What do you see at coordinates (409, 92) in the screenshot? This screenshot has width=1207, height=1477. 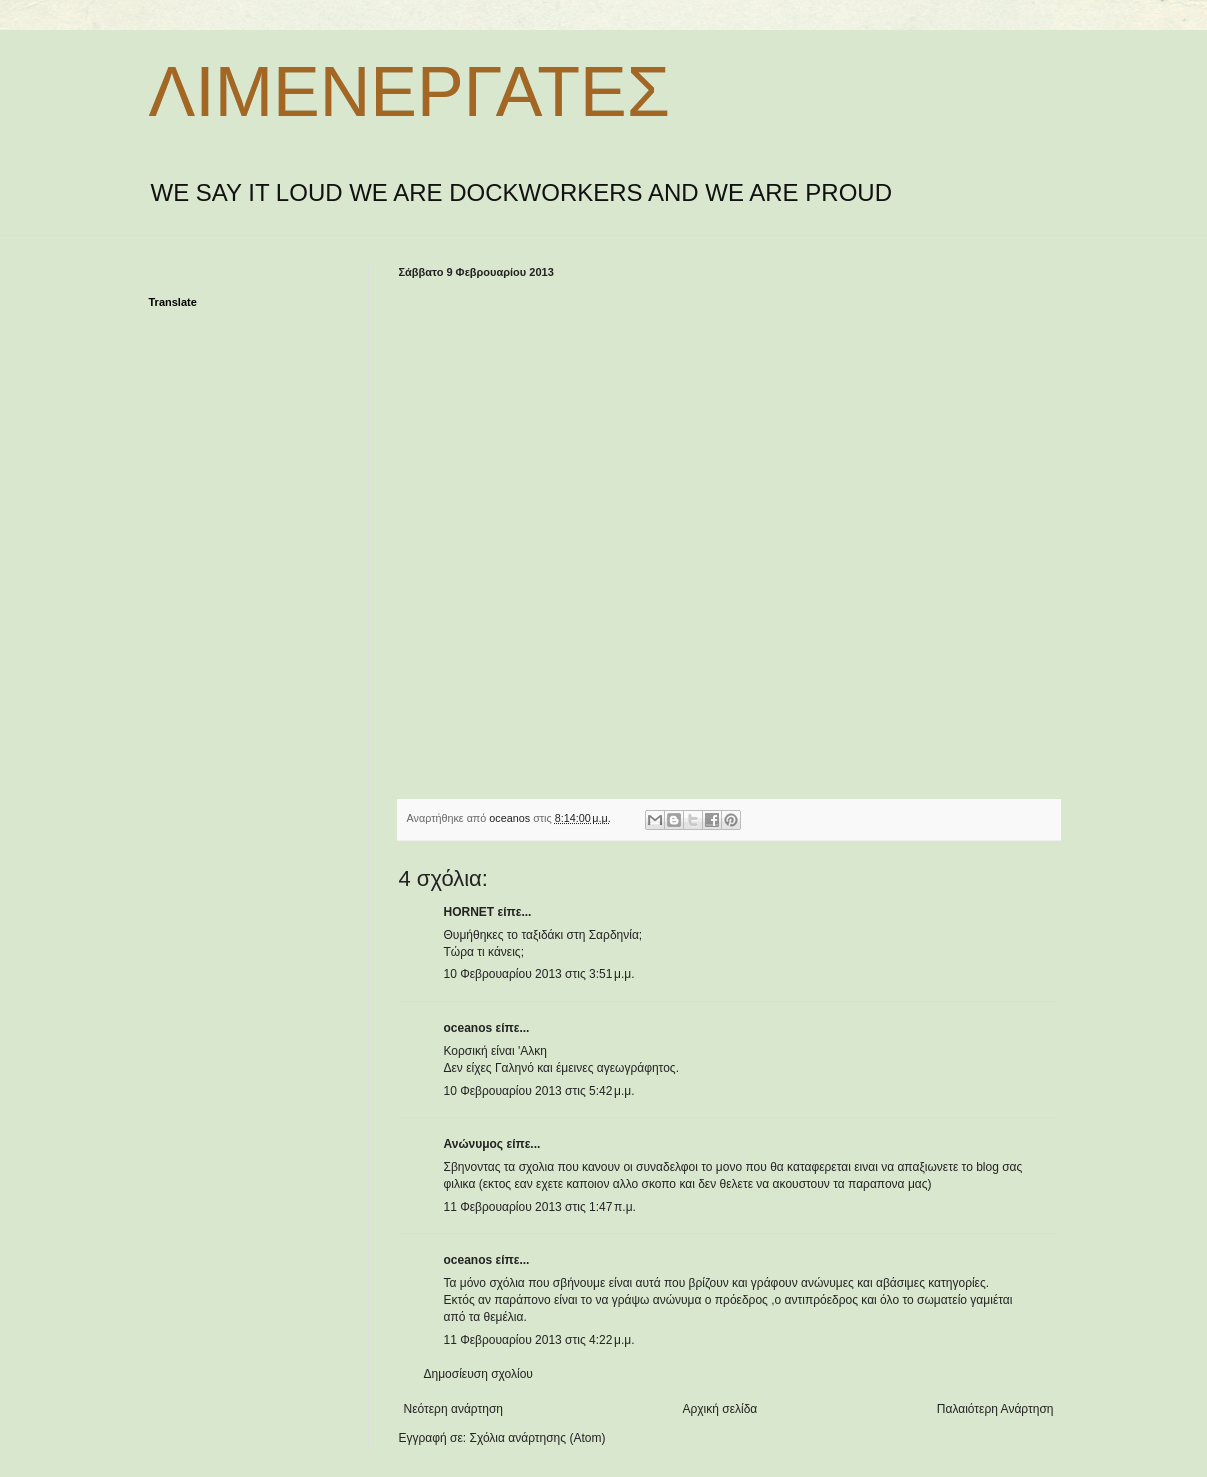 I see `ΛΙΜΕΝΕΡΓΑΤΕΣ` at bounding box center [409, 92].